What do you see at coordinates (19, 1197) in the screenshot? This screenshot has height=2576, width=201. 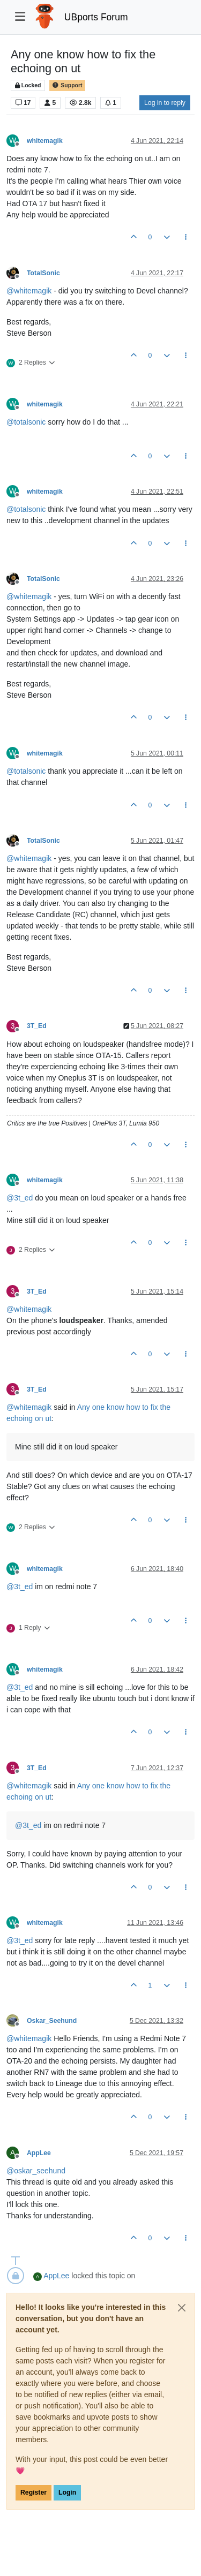 I see `@ [Profile: 3t_ed]` at bounding box center [19, 1197].